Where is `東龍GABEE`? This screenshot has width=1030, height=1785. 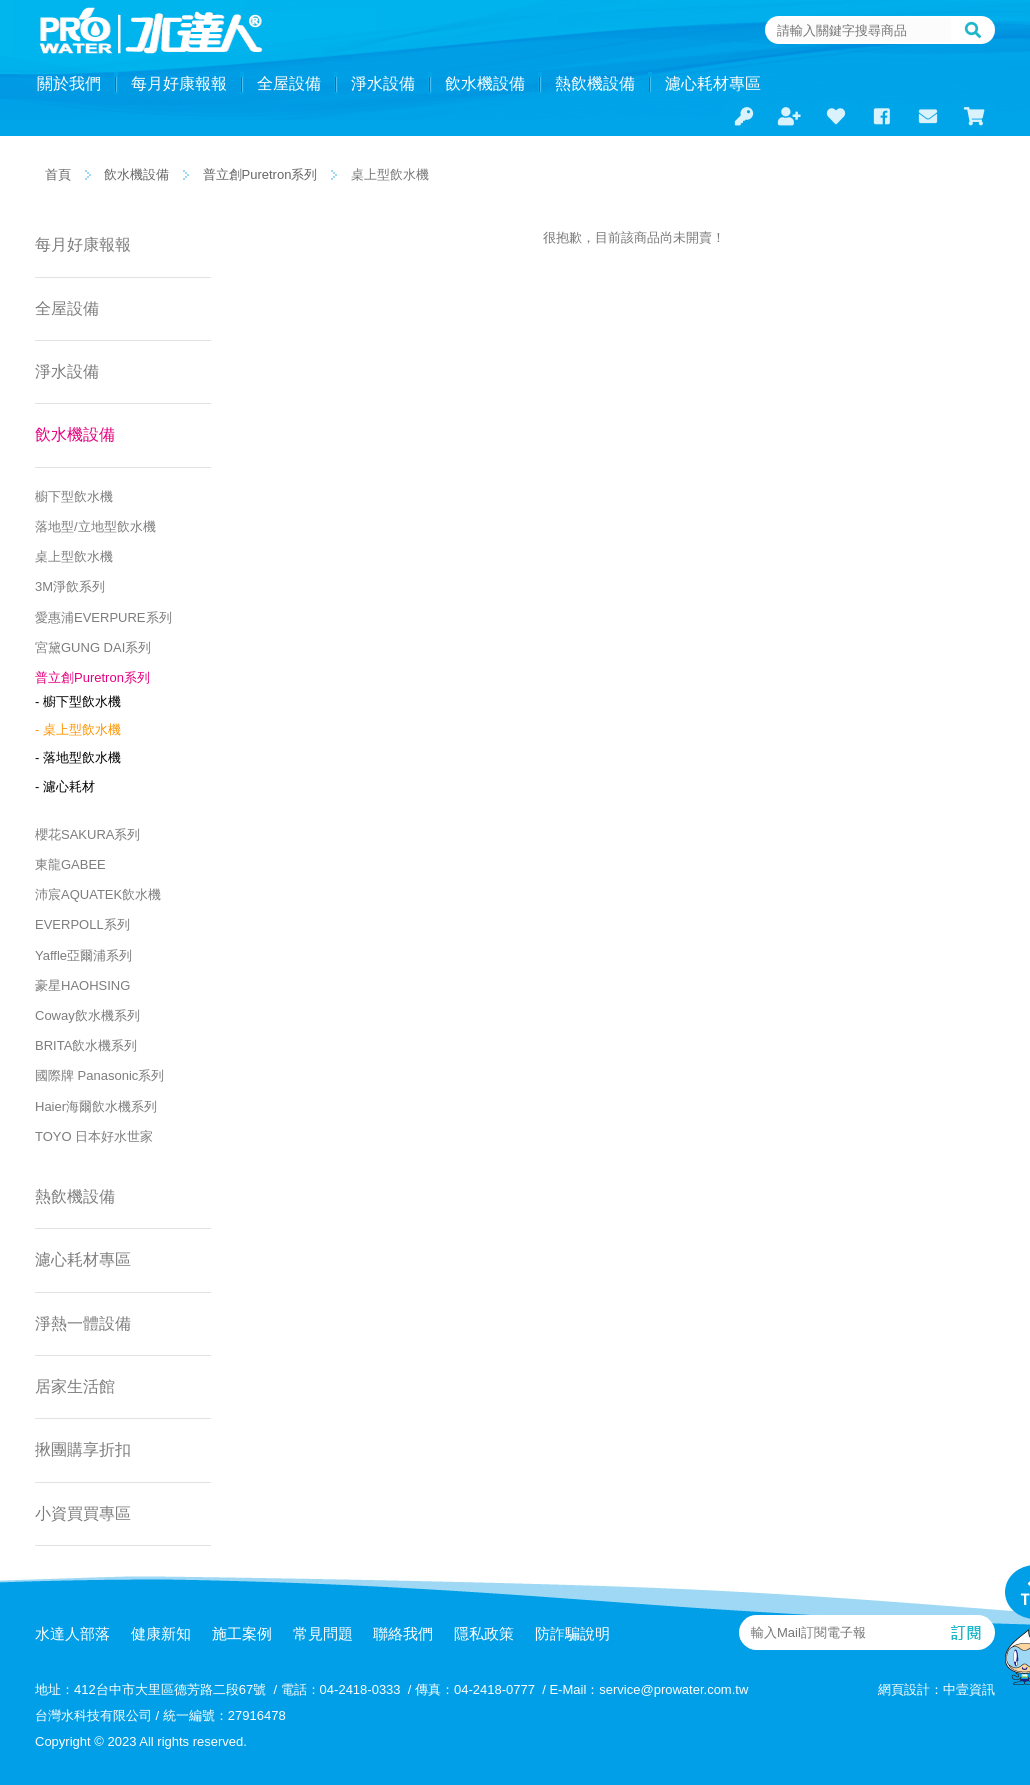 東龍GABEE is located at coordinates (70, 864).